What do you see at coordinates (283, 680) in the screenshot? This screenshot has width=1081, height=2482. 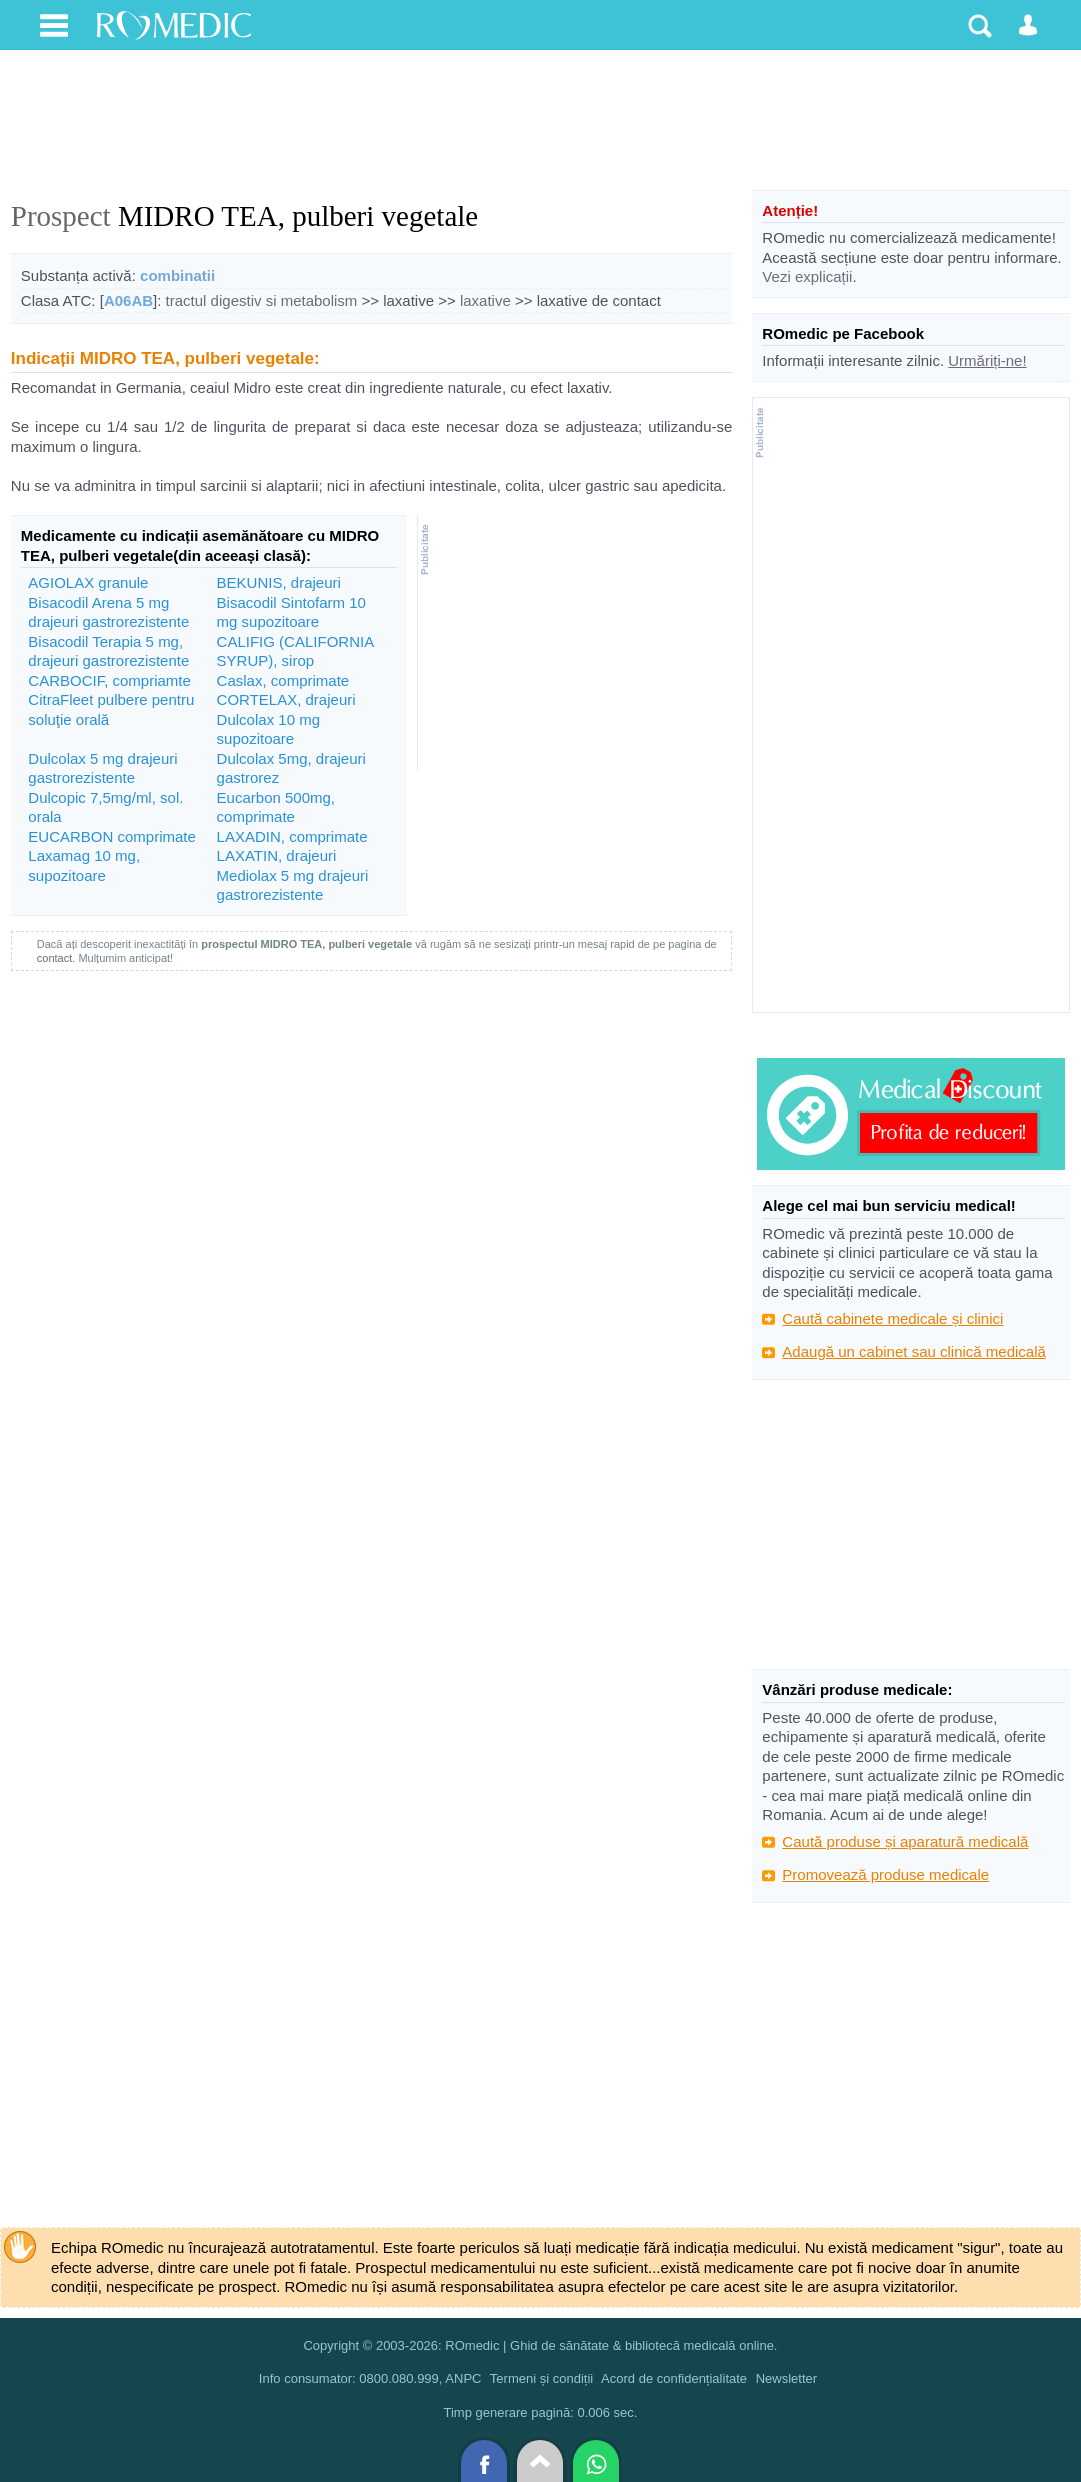 I see `Caslax, comprimate` at bounding box center [283, 680].